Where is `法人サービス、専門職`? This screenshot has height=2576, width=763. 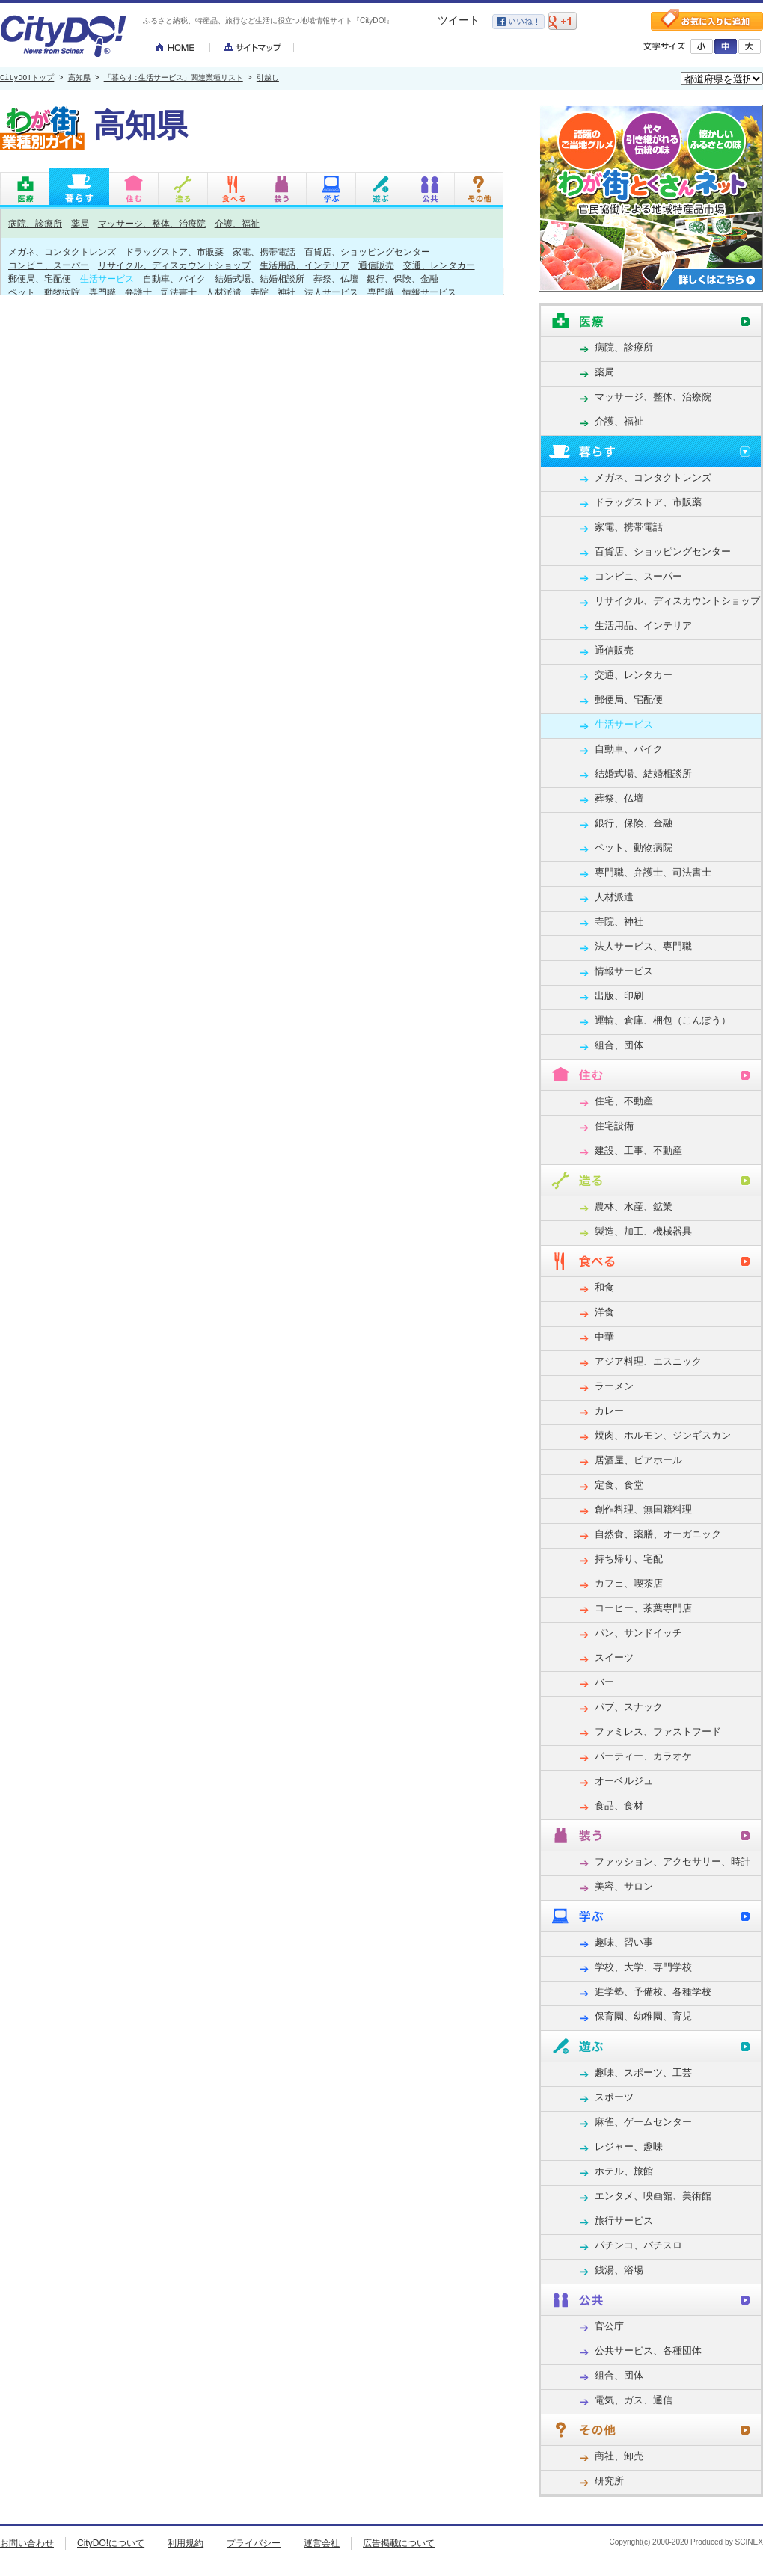
法人サービス、専門職 is located at coordinates (349, 292).